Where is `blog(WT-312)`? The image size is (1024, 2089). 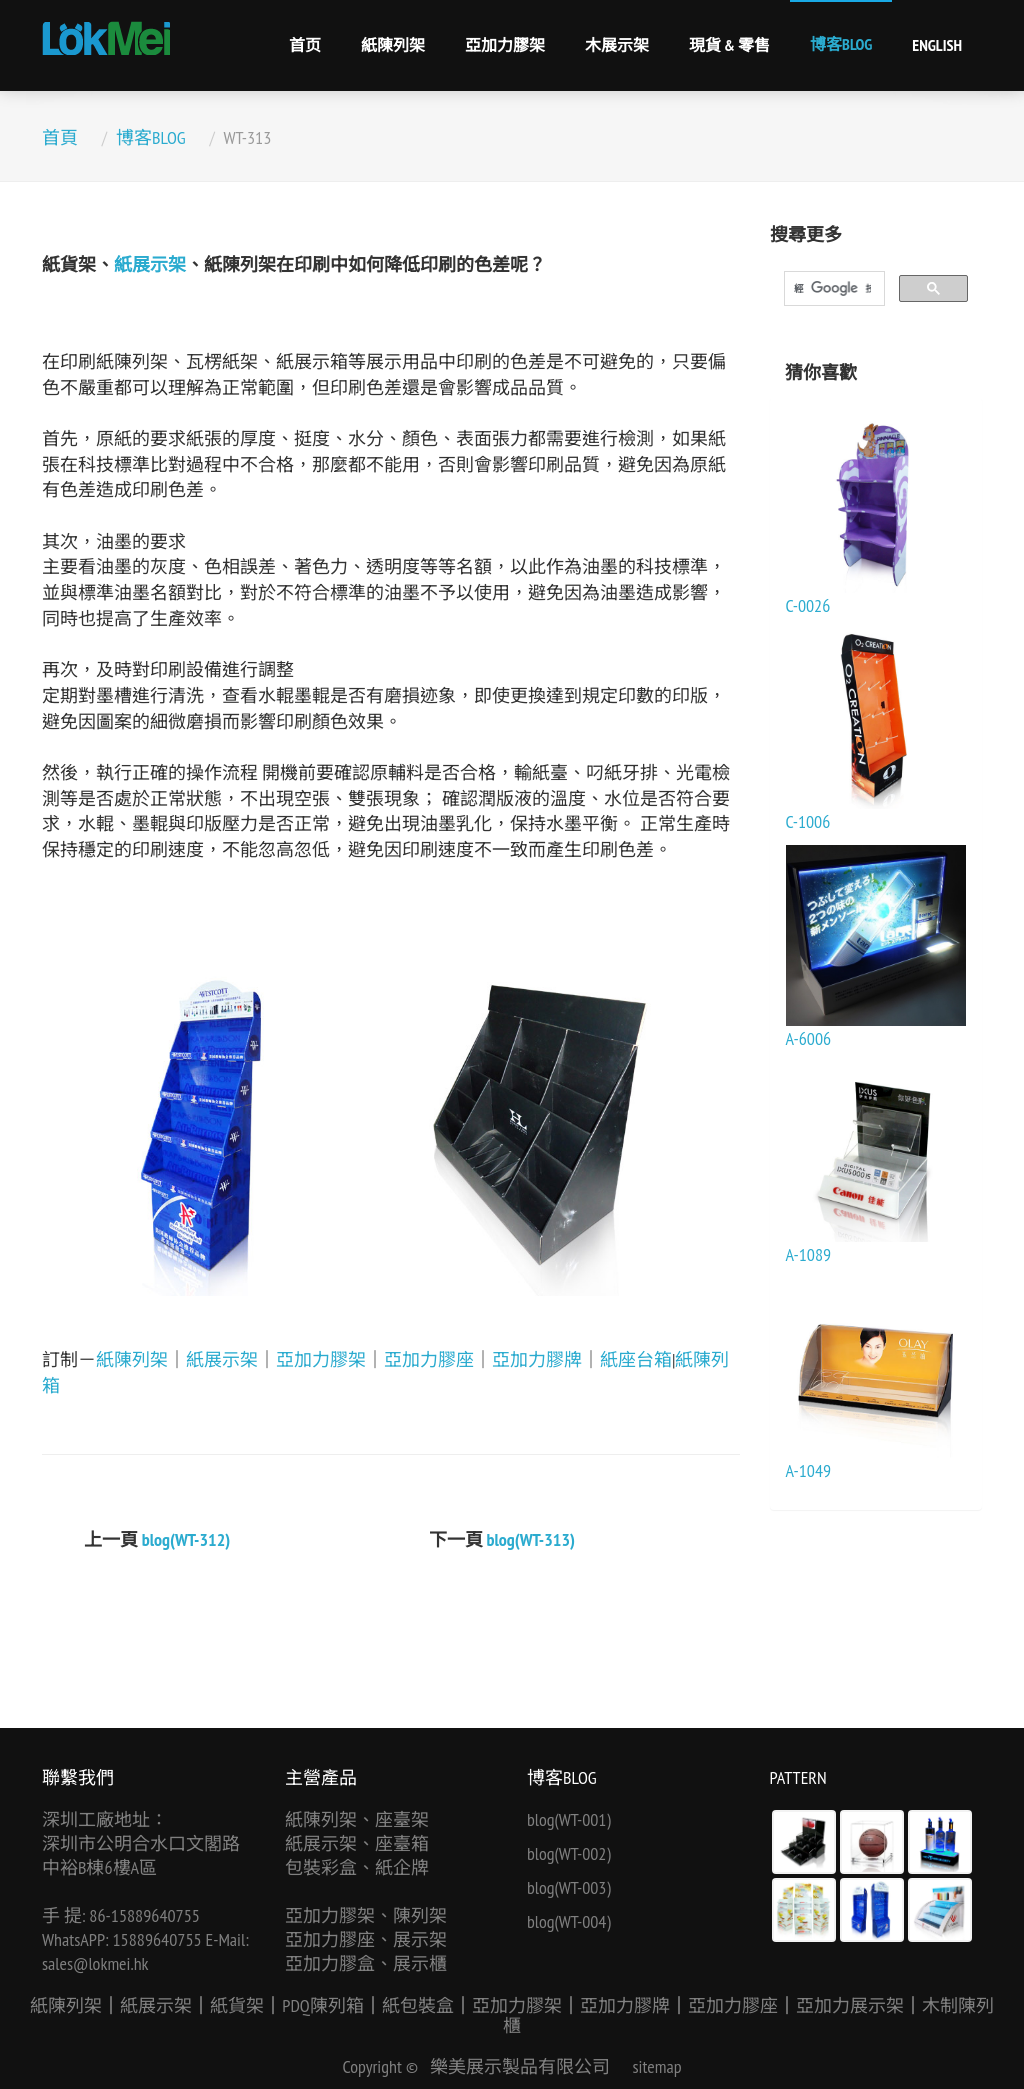
blog(WT-312) is located at coordinates (186, 1539).